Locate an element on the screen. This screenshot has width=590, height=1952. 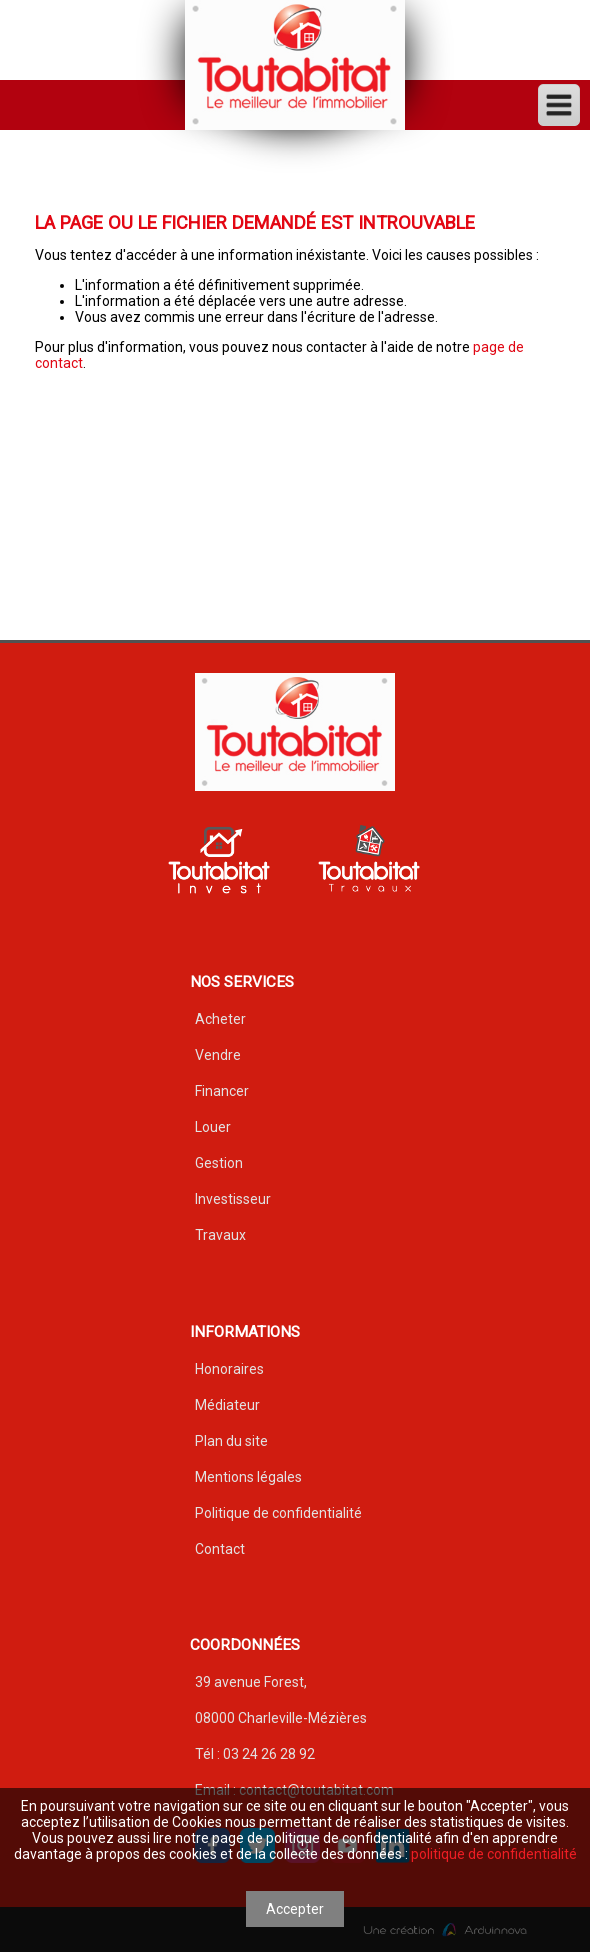
Vendre is located at coordinates (218, 1055).